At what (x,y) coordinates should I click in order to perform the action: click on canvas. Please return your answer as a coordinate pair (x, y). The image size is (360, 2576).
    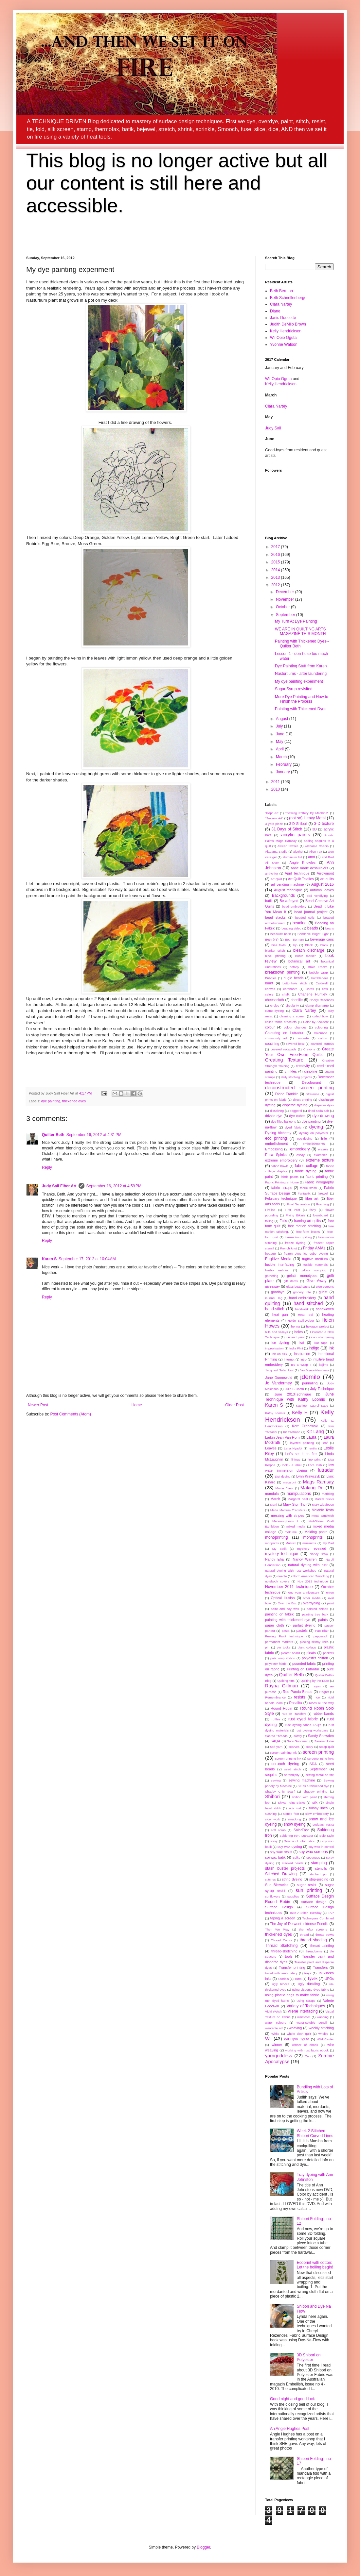
    Looking at the image, I should click on (270, 989).